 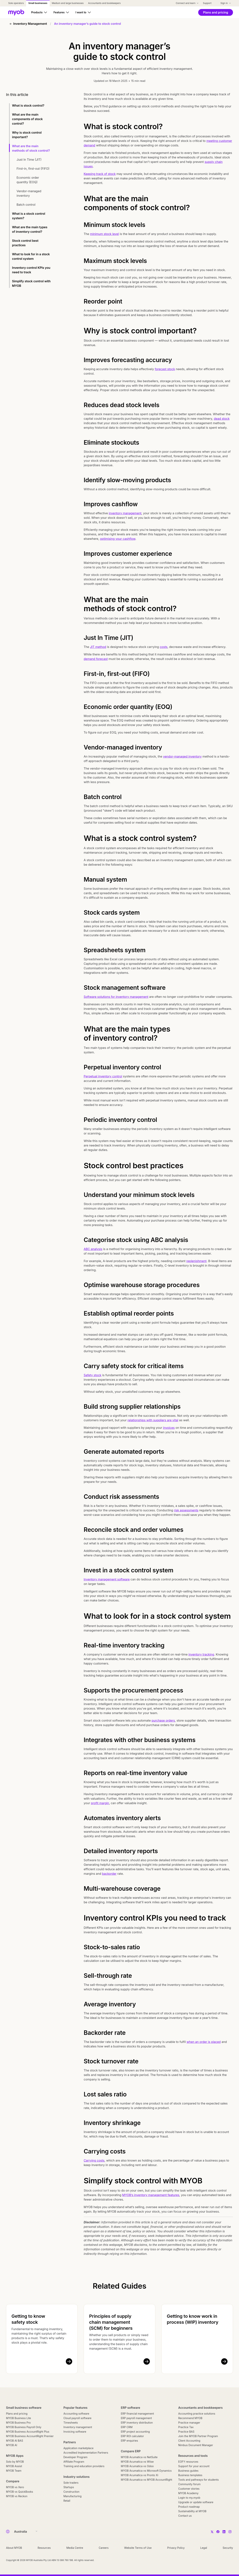 What do you see at coordinates (189, 2488) in the screenshot?
I see `Customer stories` at bounding box center [189, 2488].